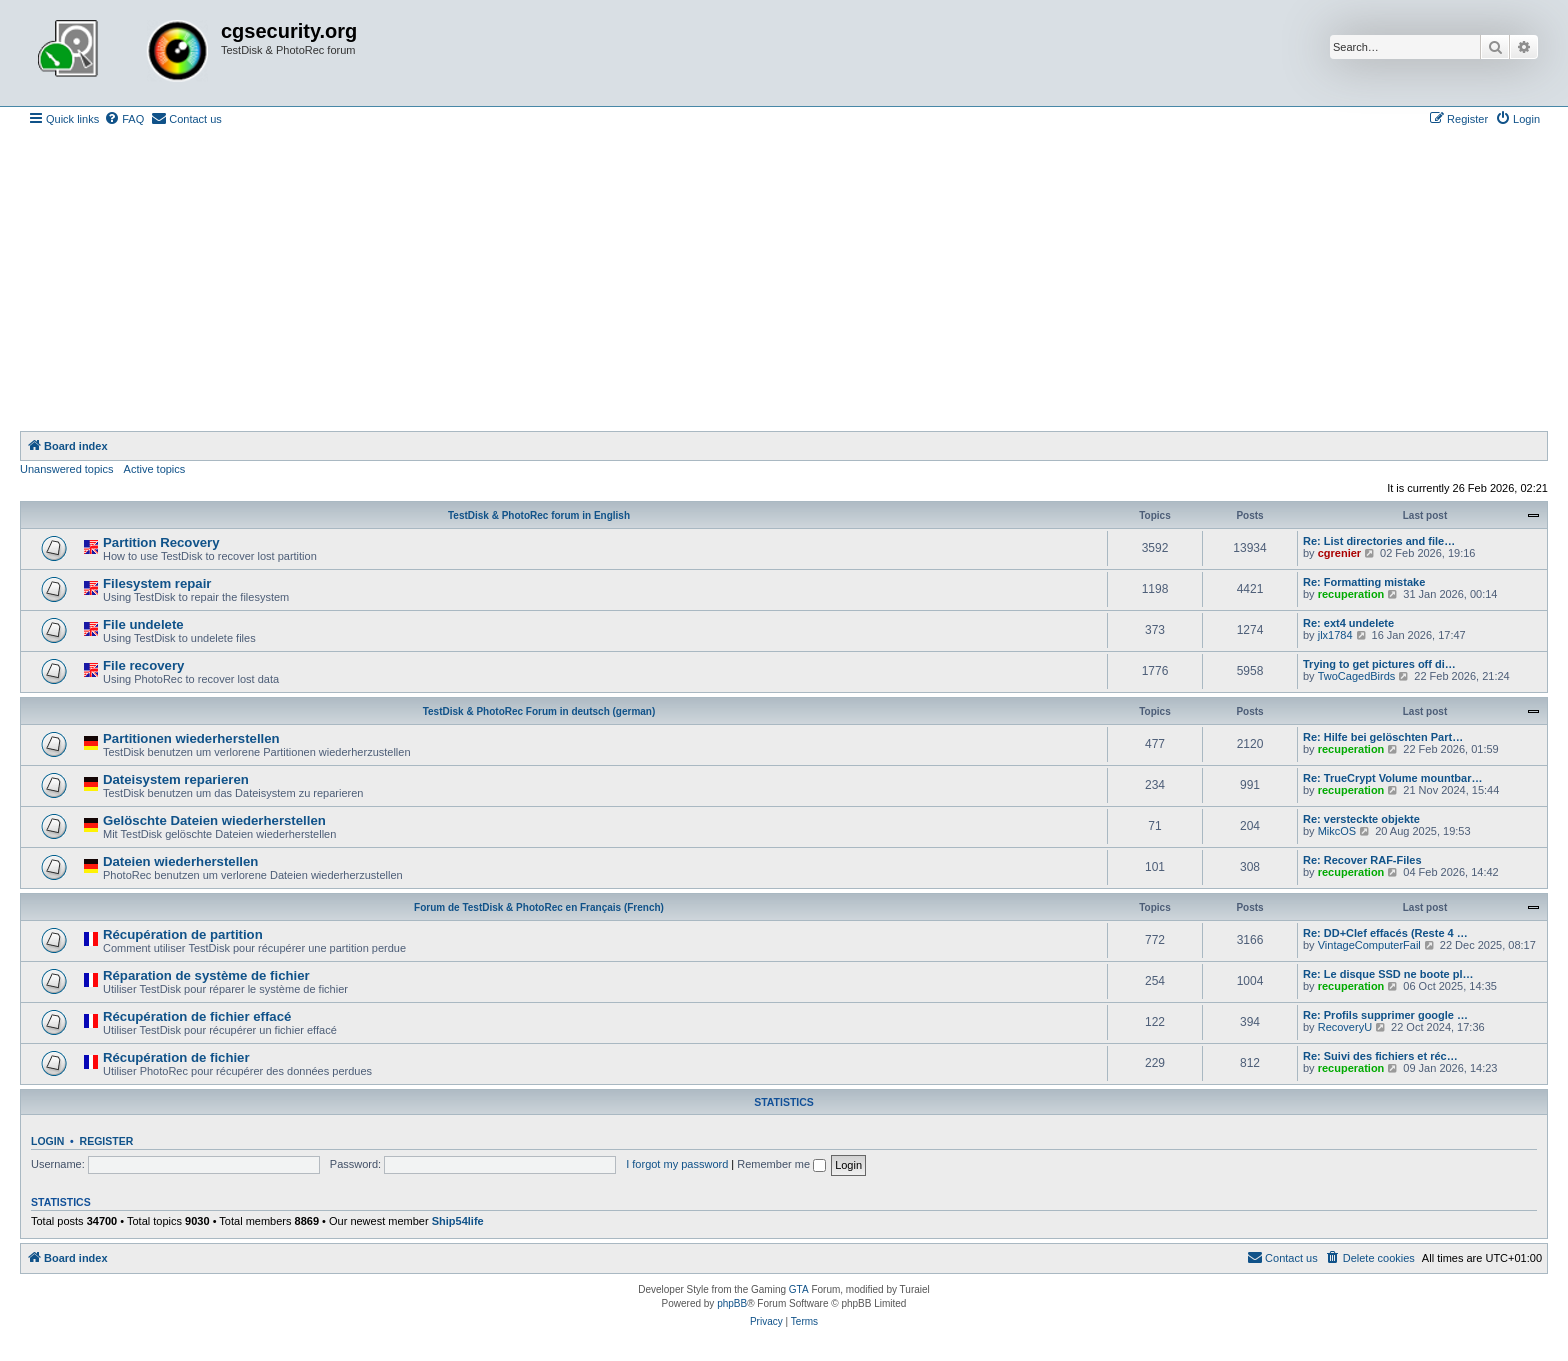 This screenshot has height=1361, width=1568. What do you see at coordinates (1337, 831) in the screenshot?
I see `MikcOS` at bounding box center [1337, 831].